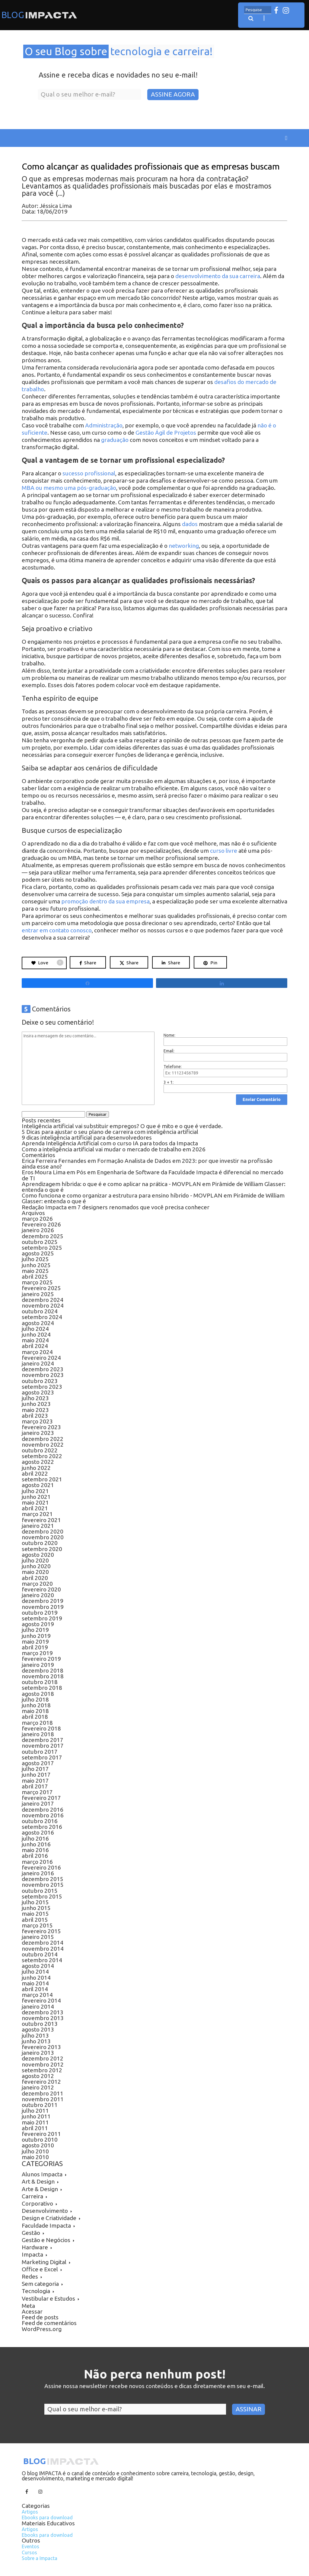  What do you see at coordinates (147, 1163) in the screenshot?
I see `Formação Analista de Dados em 2023: por que investir na profissão ainda esse ano?` at bounding box center [147, 1163].